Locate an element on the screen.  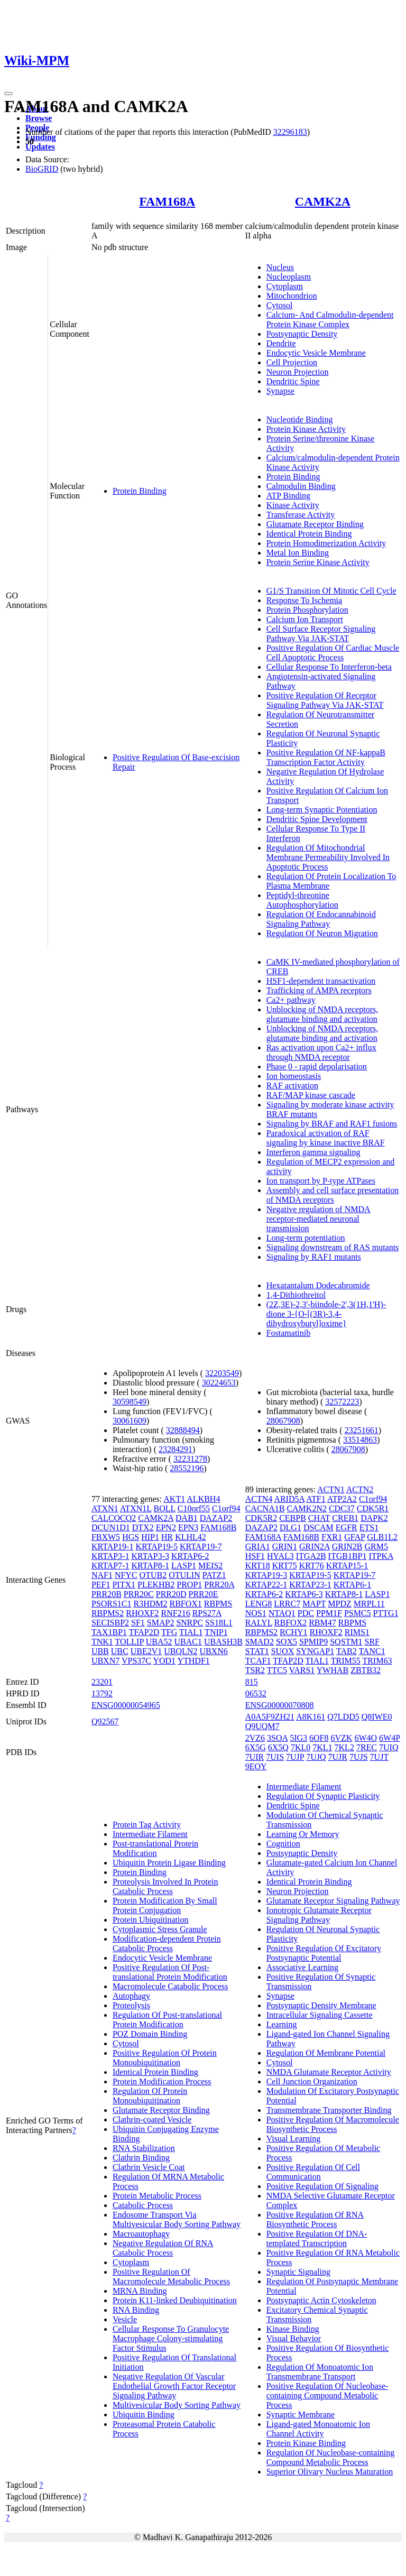
KRTAP19-3 is located at coordinates (266, 1575).